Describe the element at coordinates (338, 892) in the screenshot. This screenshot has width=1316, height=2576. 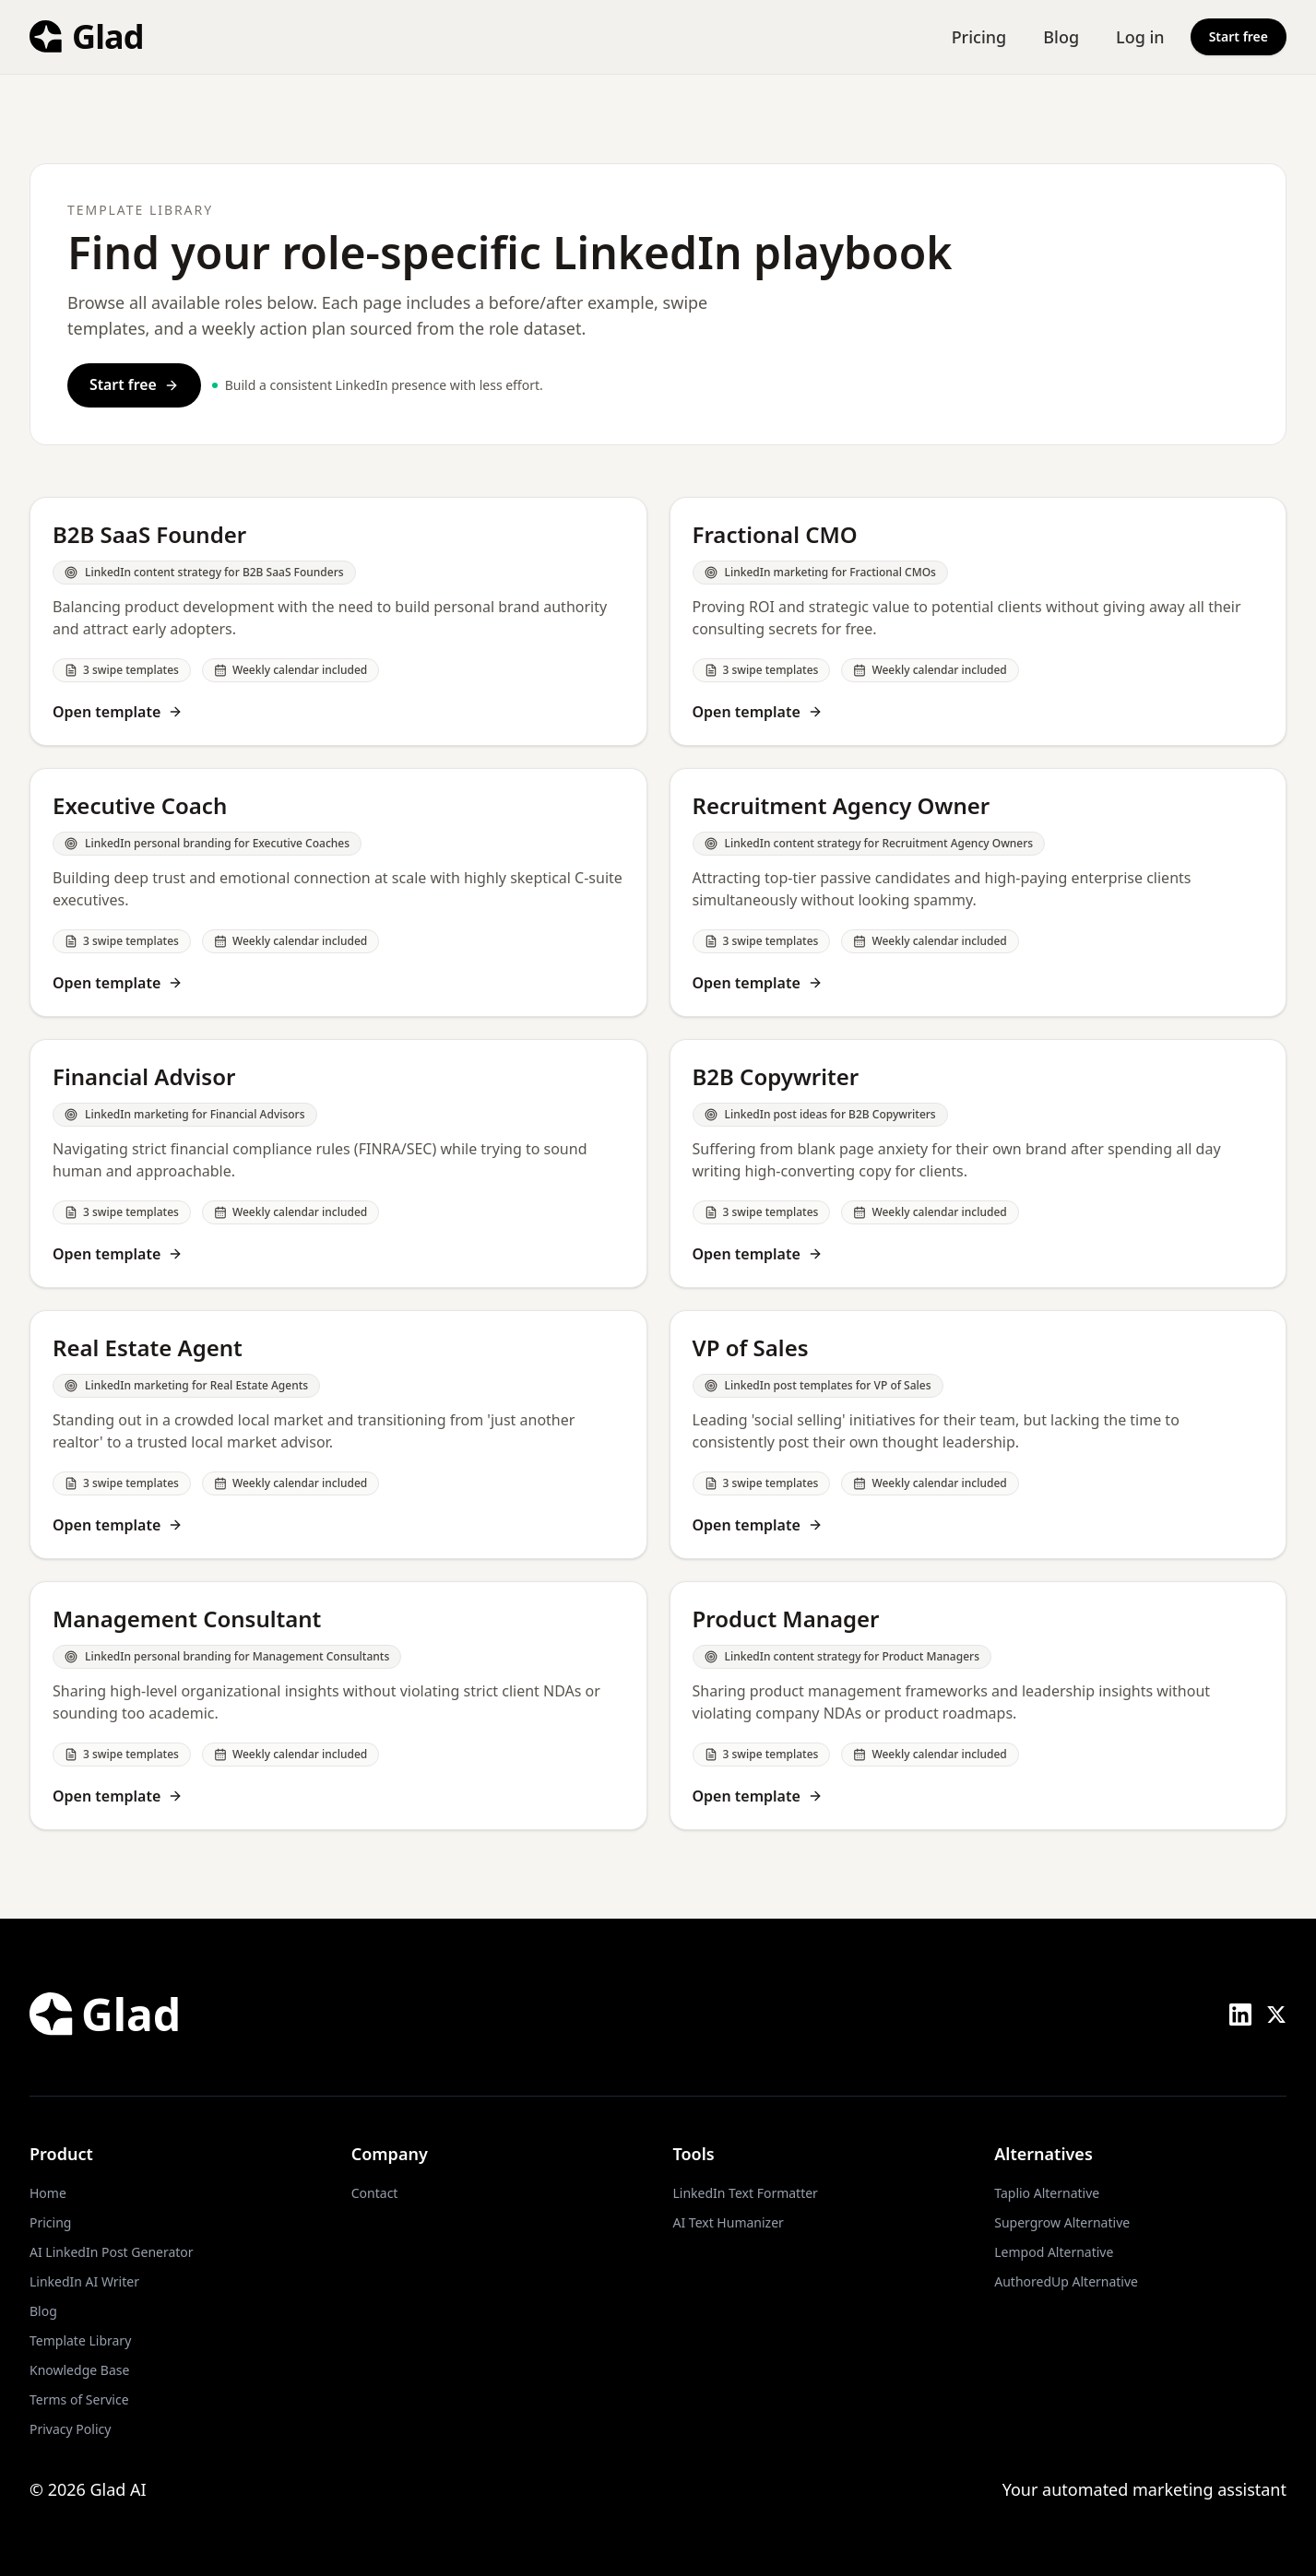
I see `[Open Executive Coach template]` at that location.